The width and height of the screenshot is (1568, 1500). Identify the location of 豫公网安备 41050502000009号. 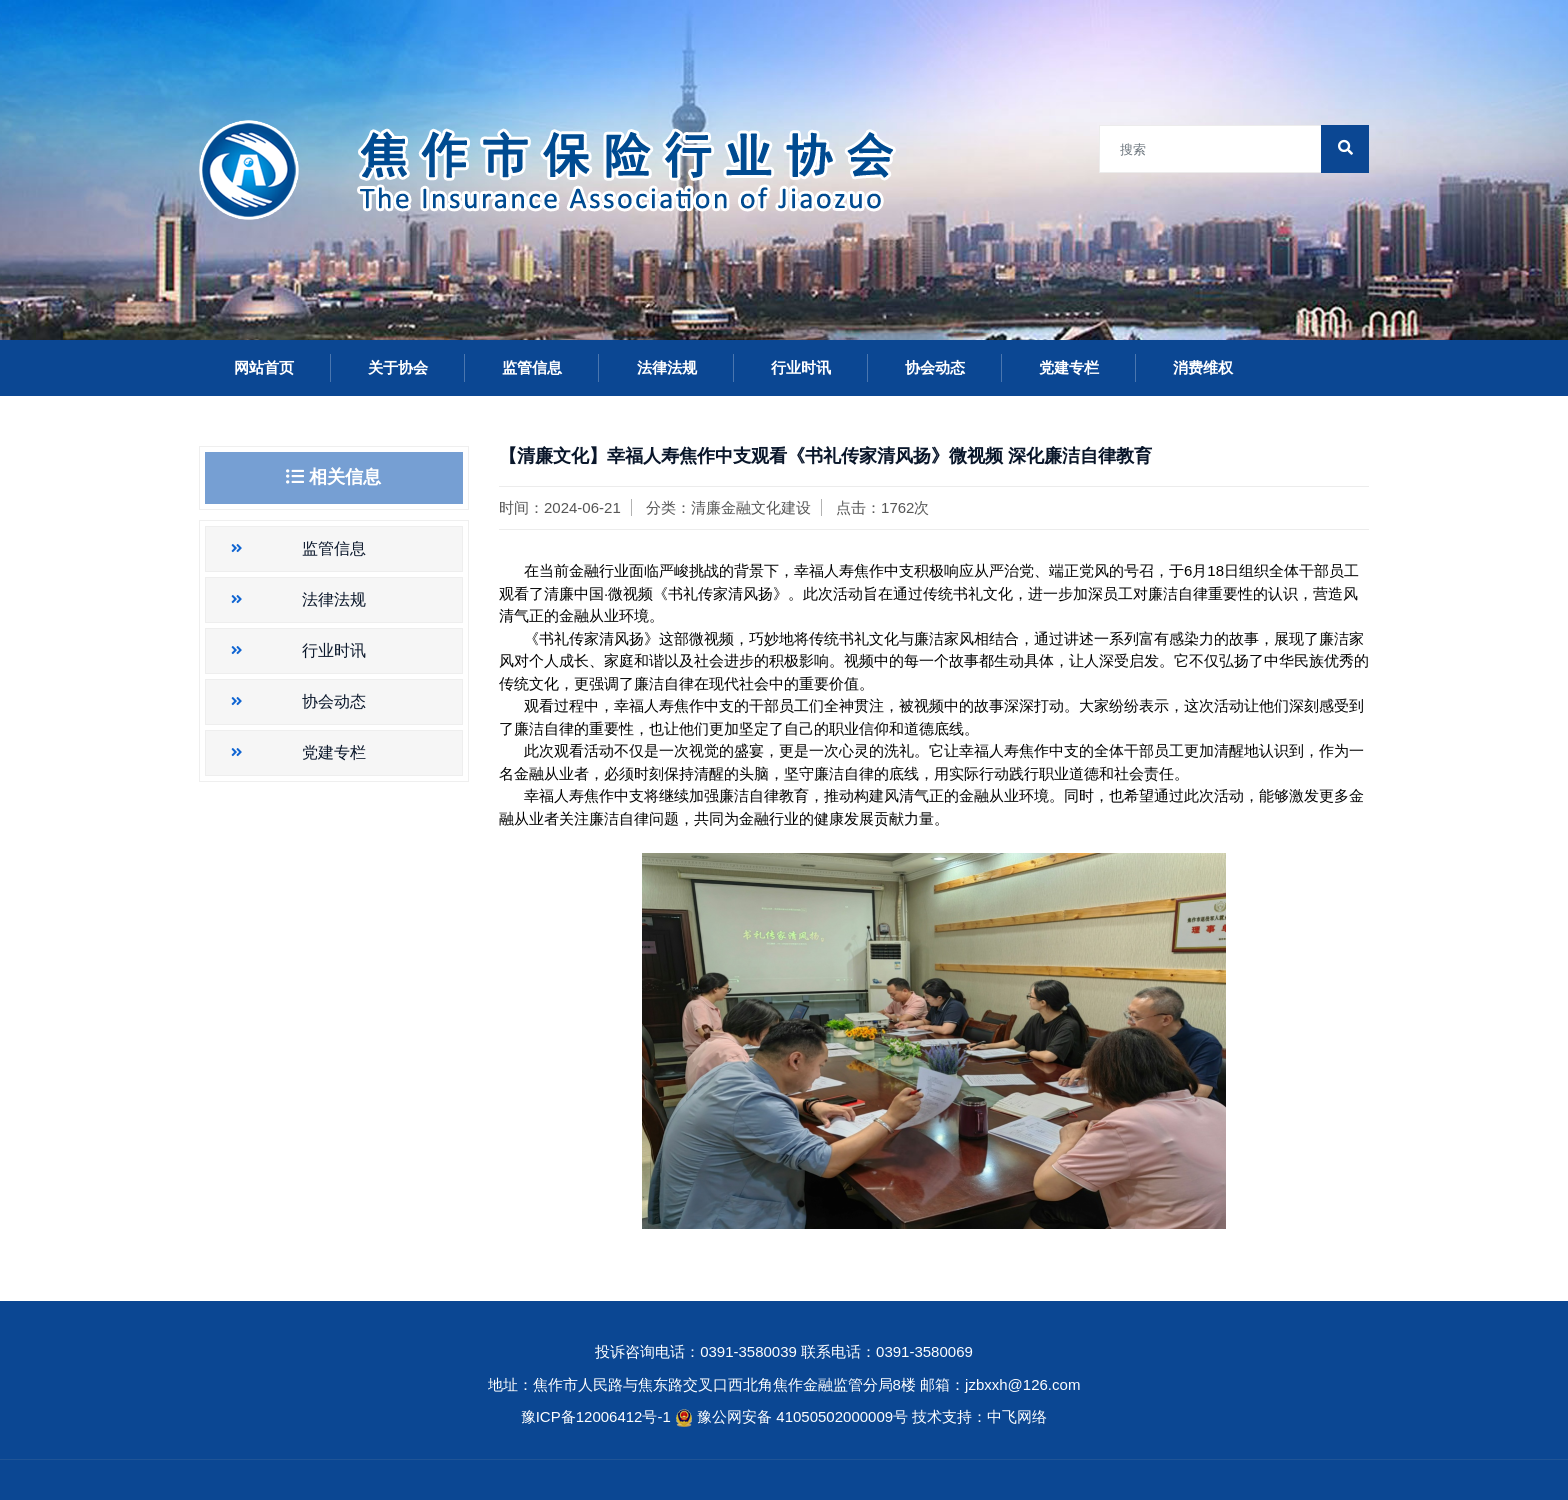
(804, 1416).